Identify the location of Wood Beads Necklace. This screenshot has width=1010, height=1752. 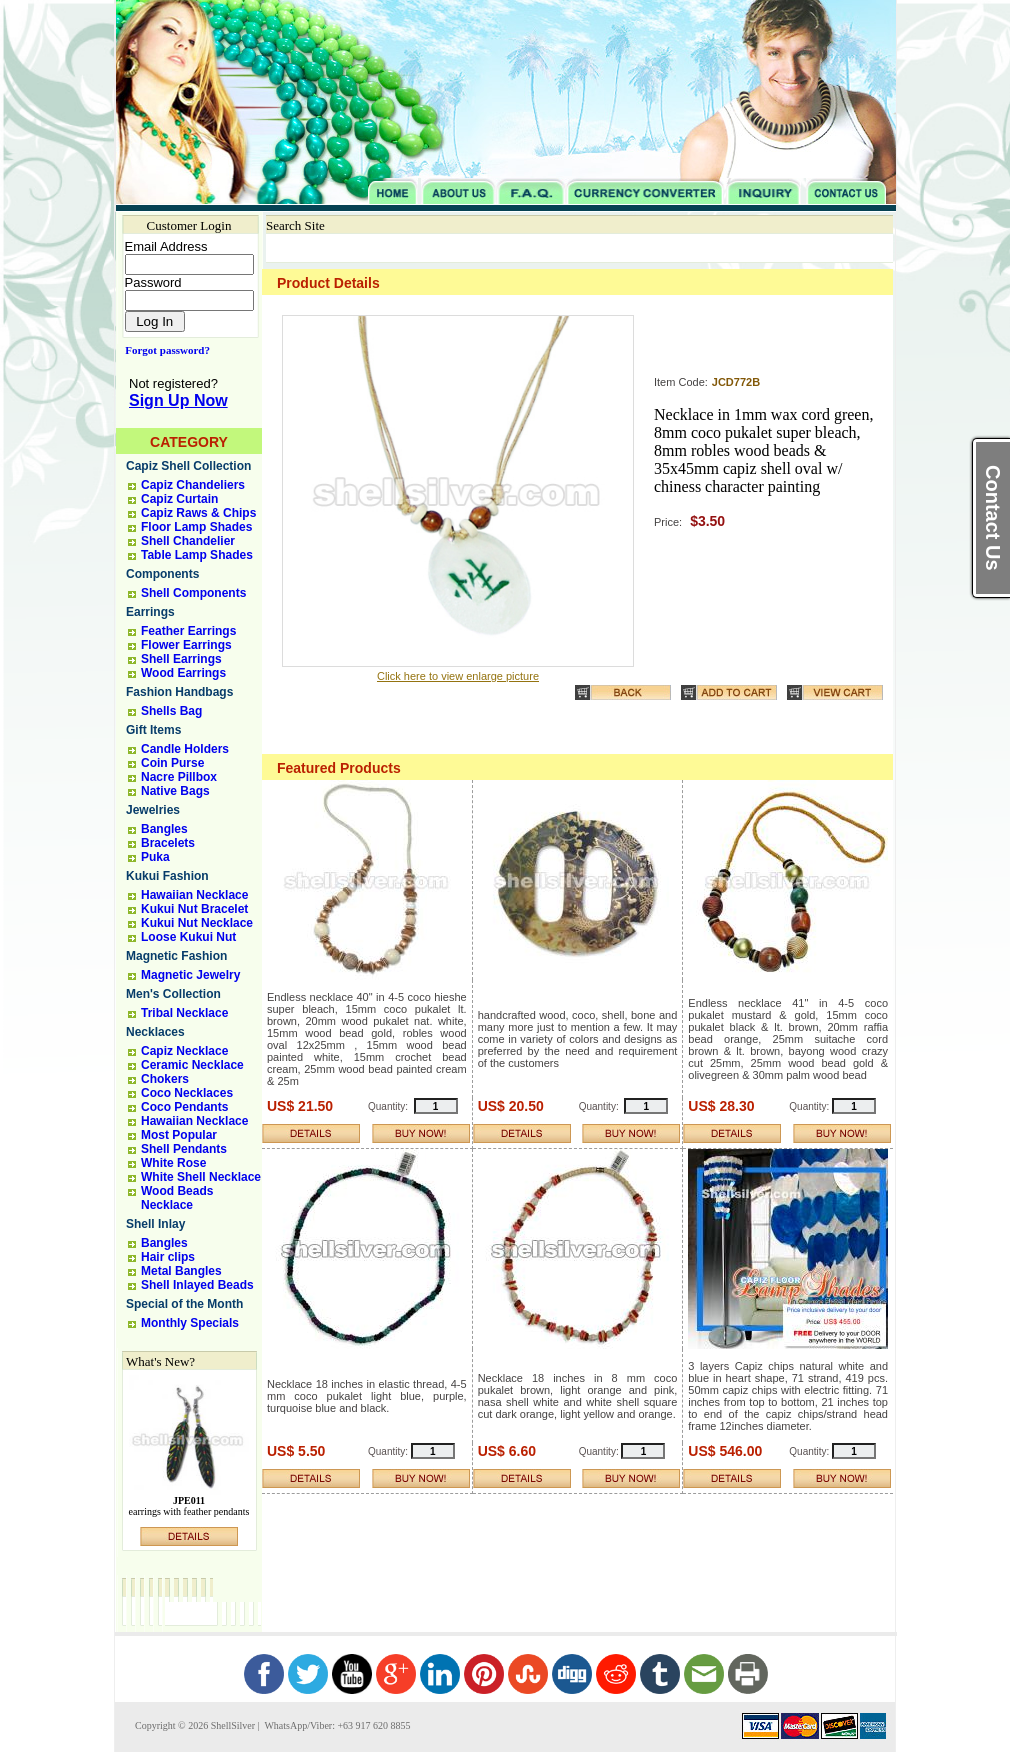
(177, 1198).